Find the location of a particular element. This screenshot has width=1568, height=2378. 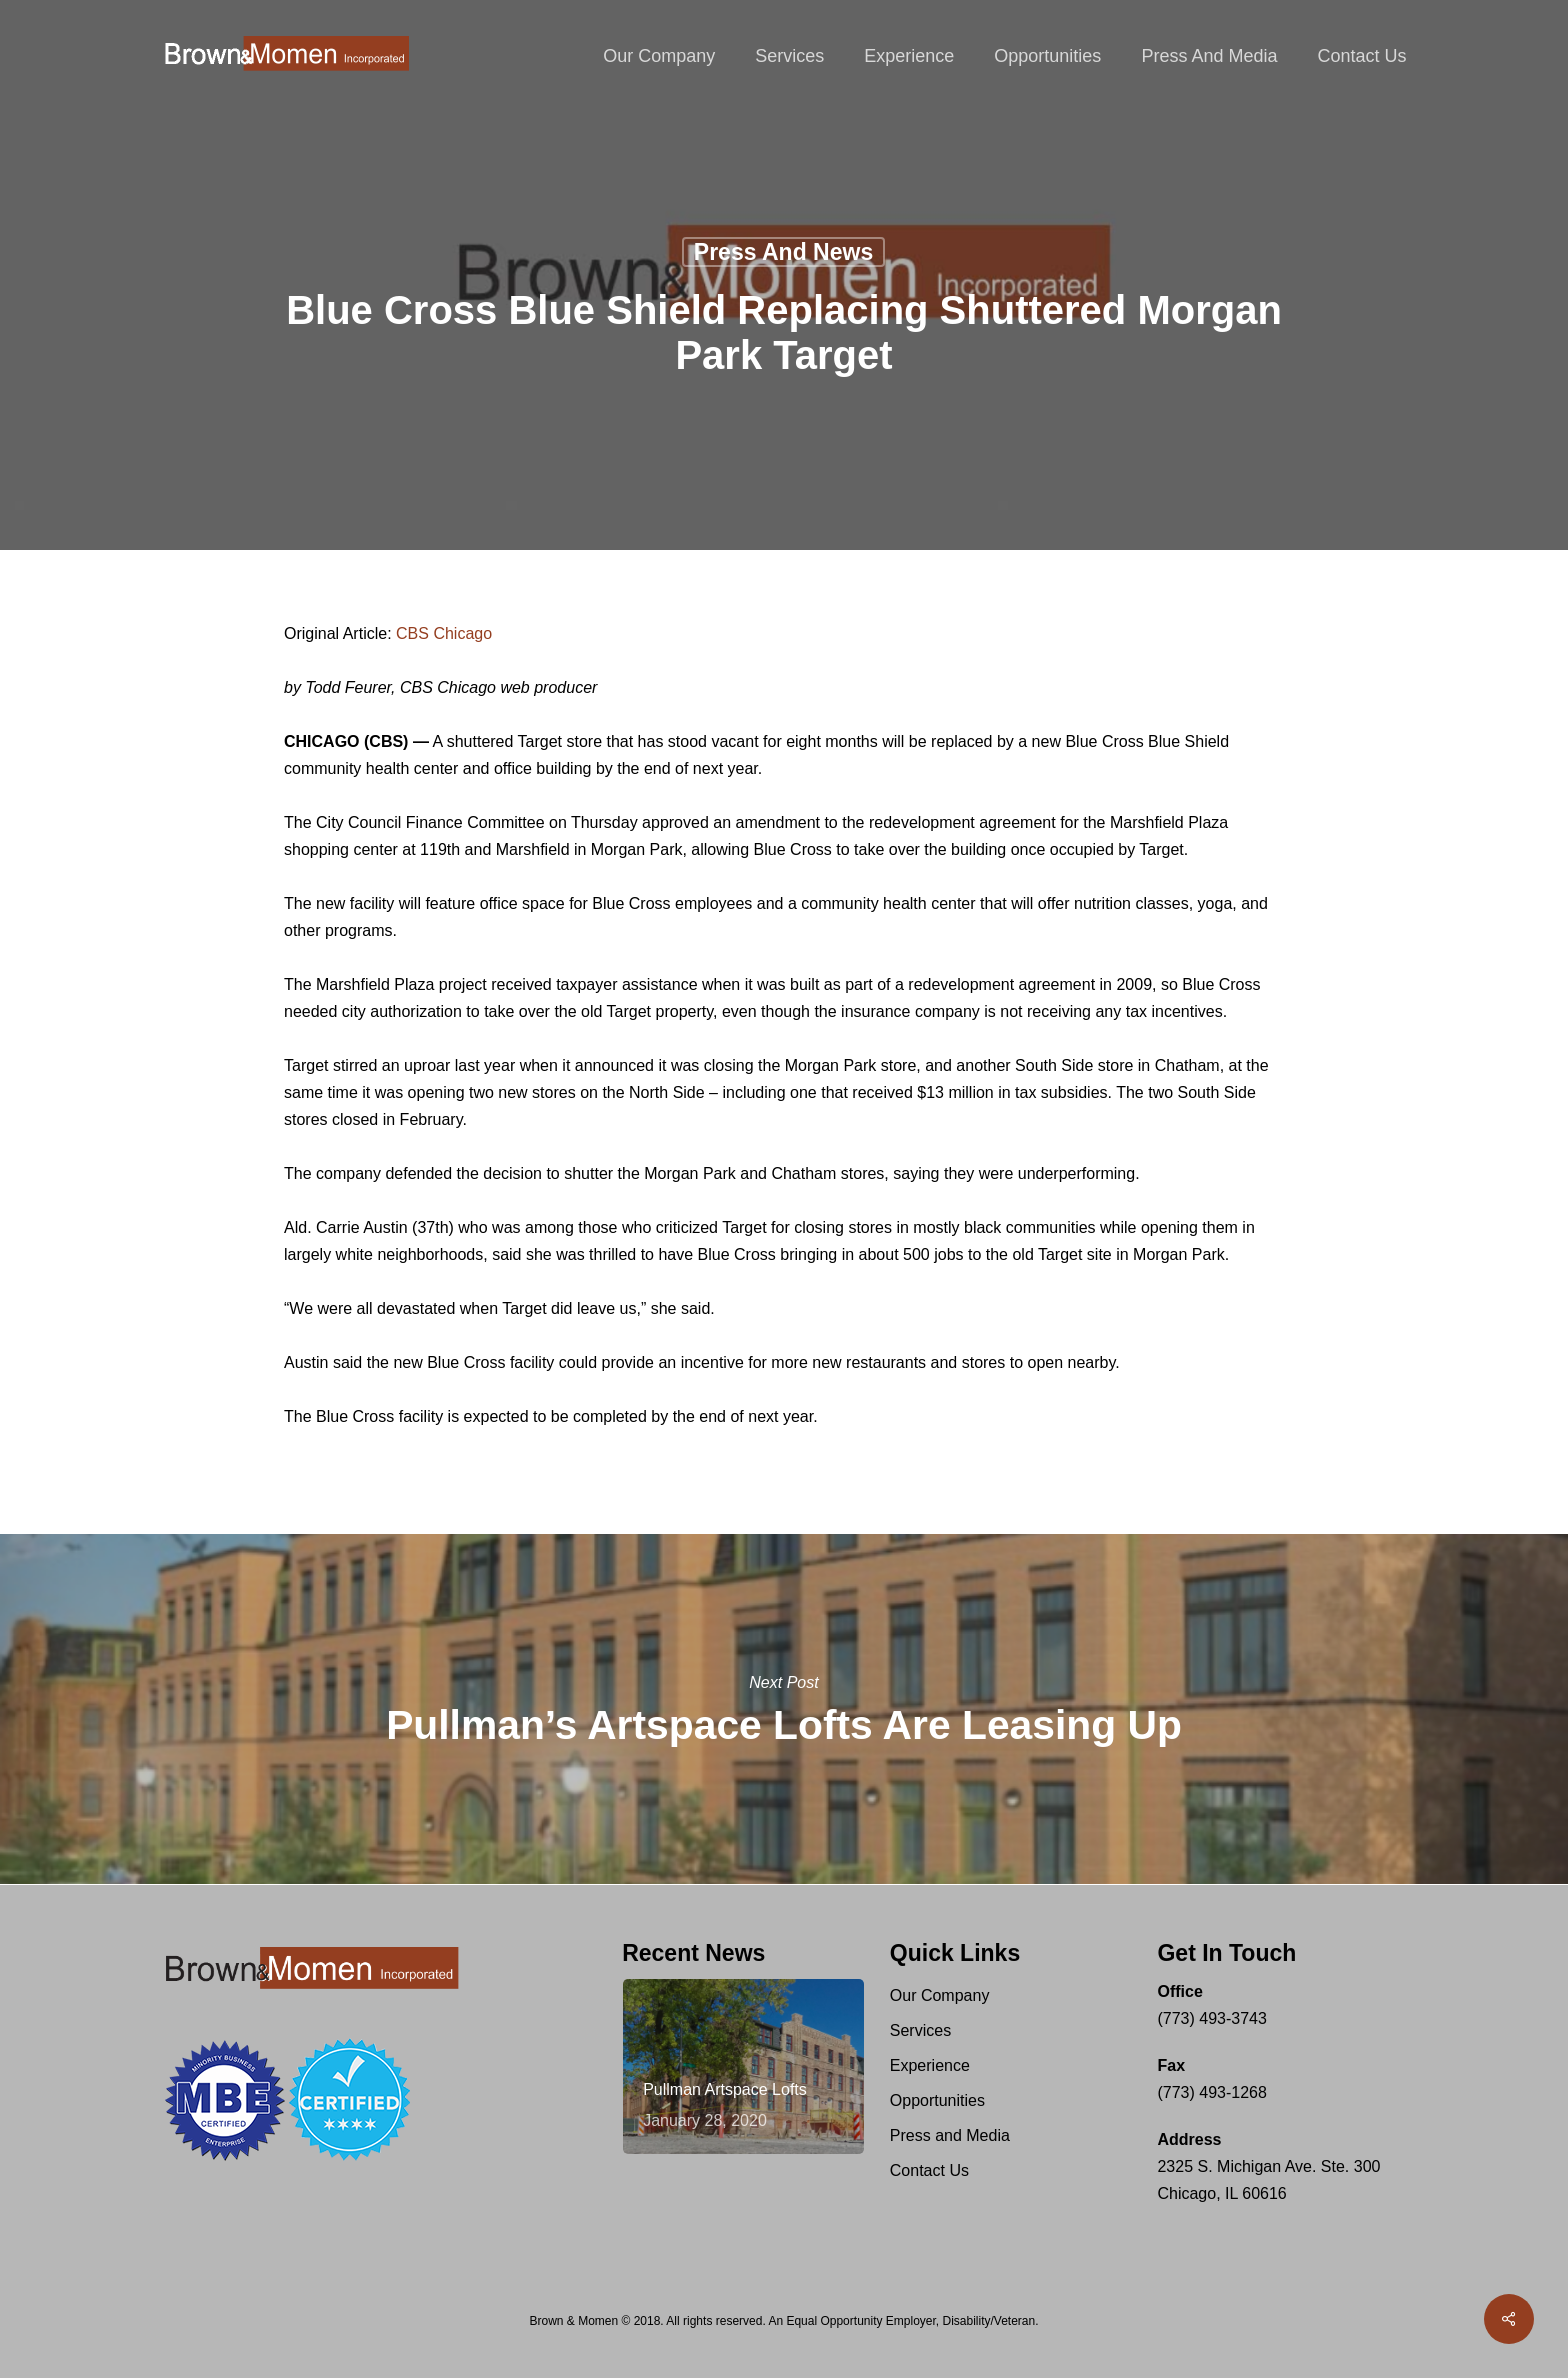

Press and Media is located at coordinates (950, 2135).